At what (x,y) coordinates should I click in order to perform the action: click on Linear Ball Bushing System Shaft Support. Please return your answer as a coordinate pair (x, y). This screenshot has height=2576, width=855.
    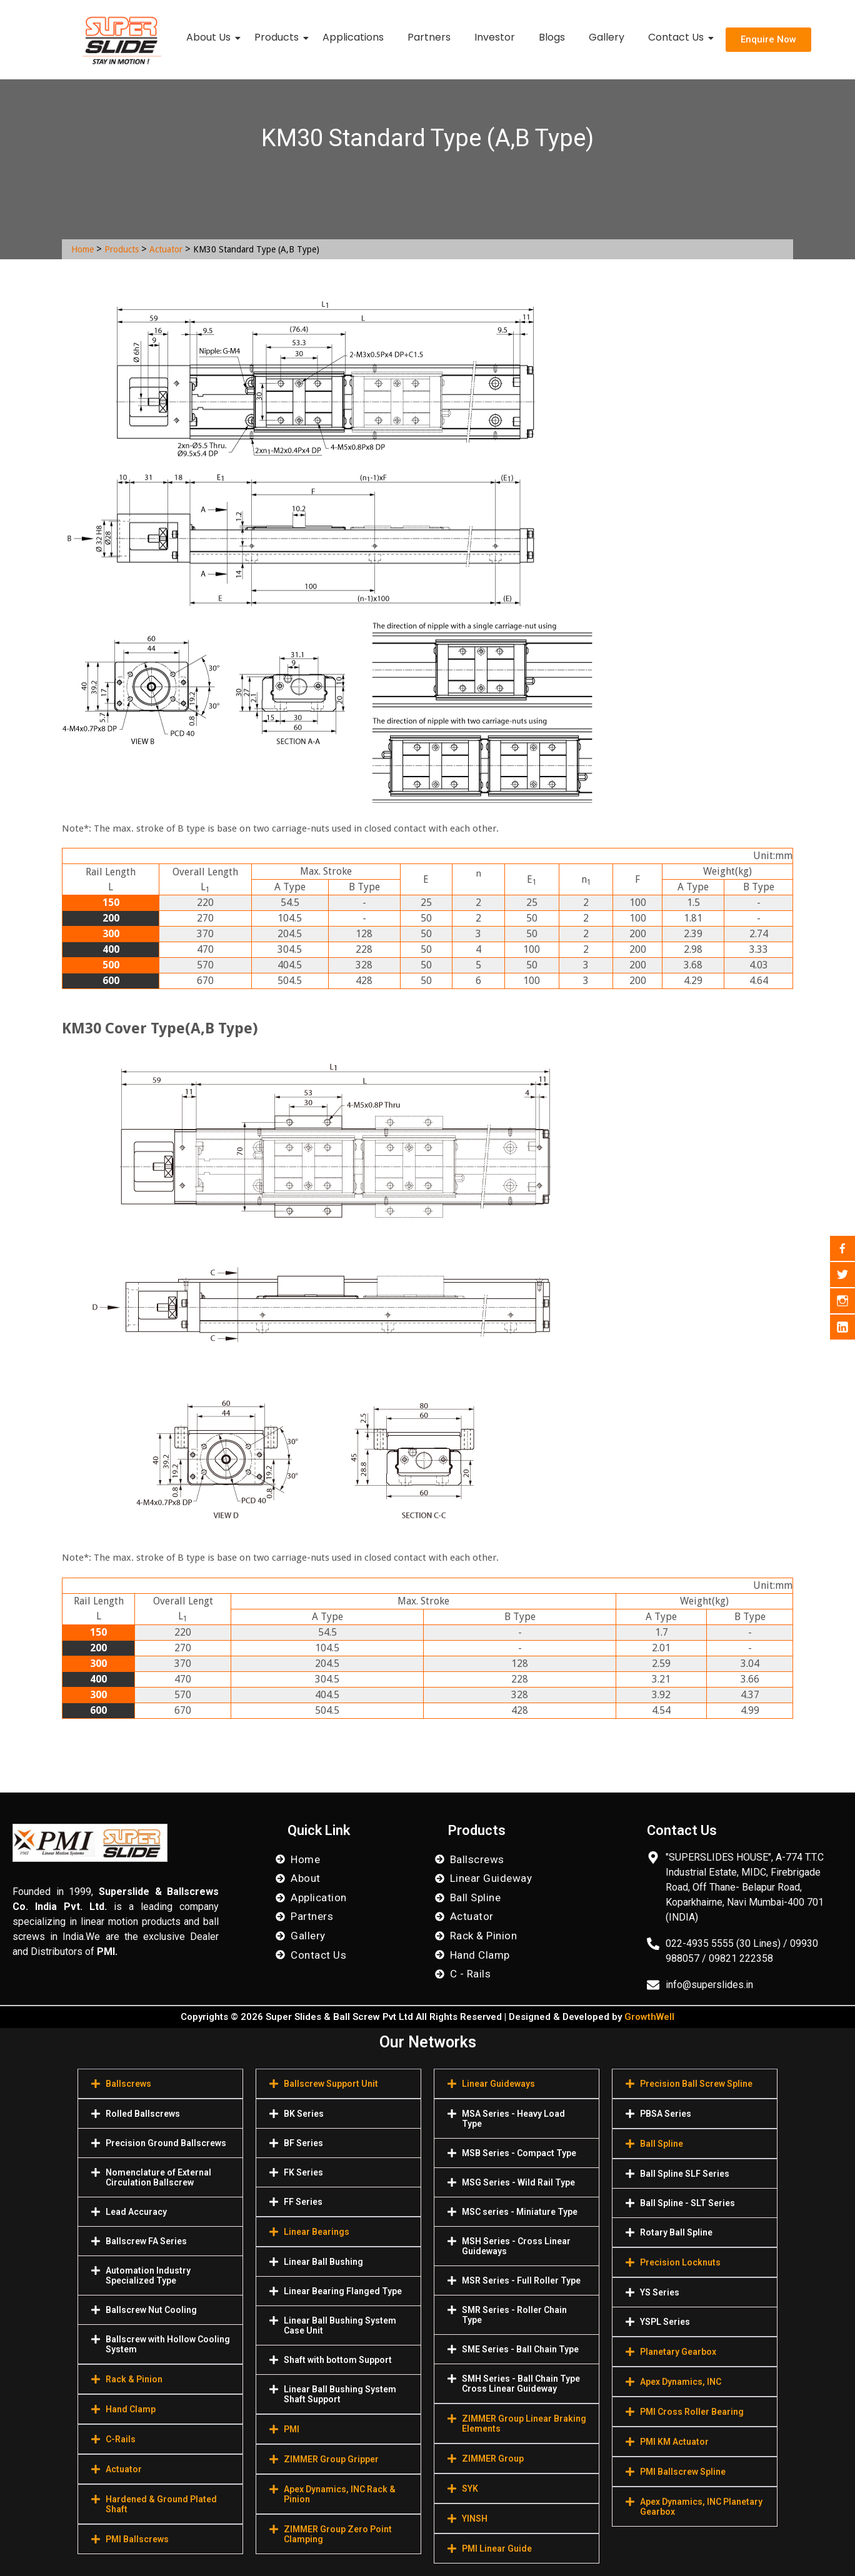
    Looking at the image, I should click on (340, 2394).